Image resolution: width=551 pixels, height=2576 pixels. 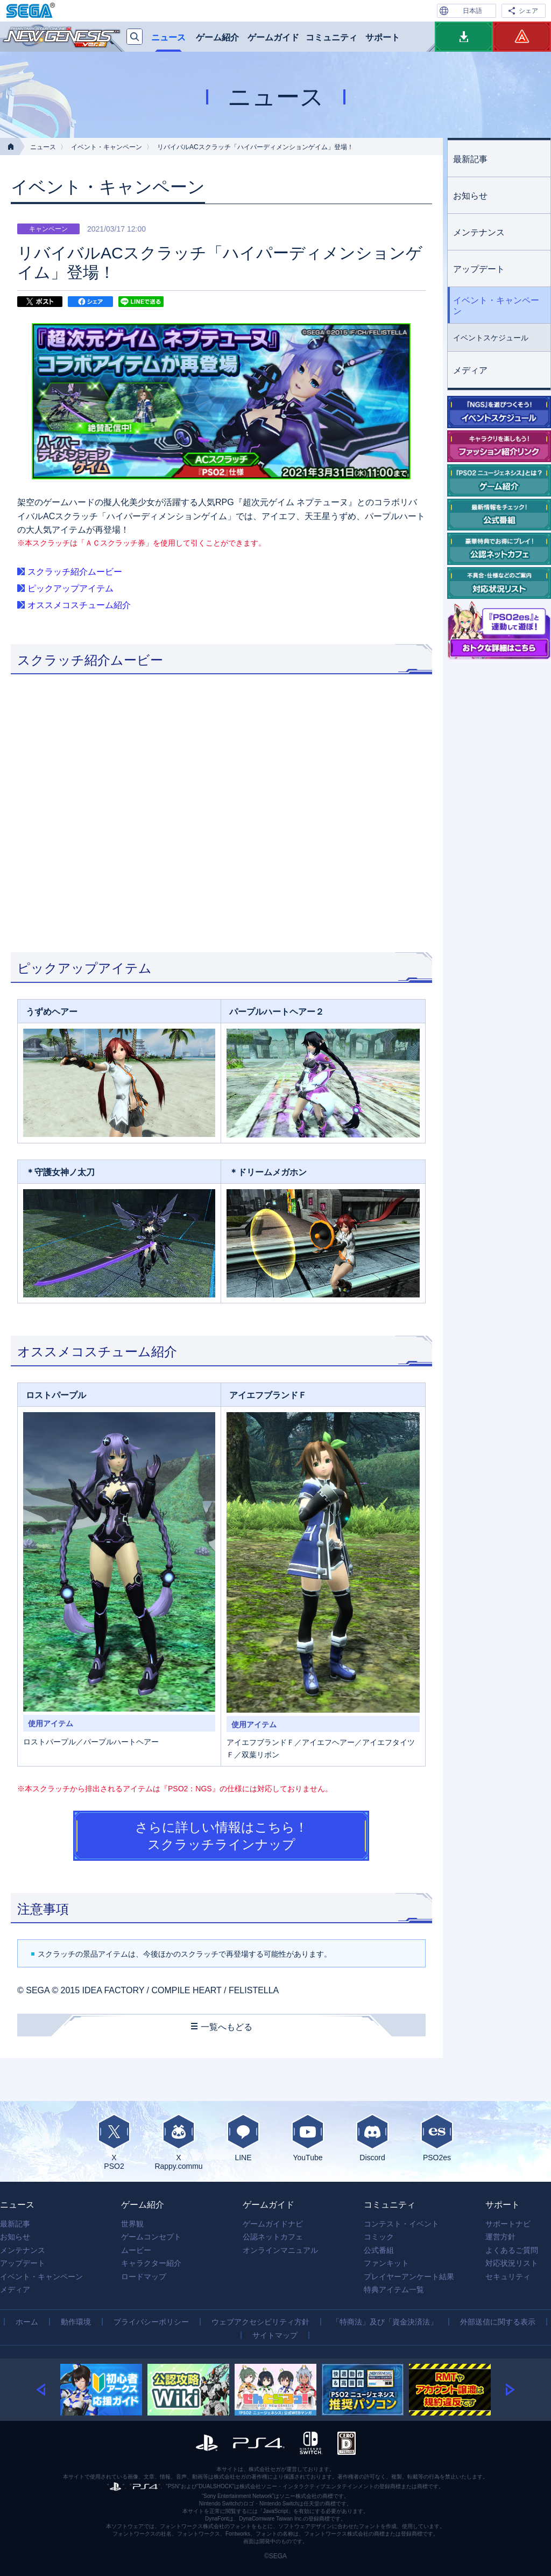 I want to click on コミック, so click(x=379, y=2236).